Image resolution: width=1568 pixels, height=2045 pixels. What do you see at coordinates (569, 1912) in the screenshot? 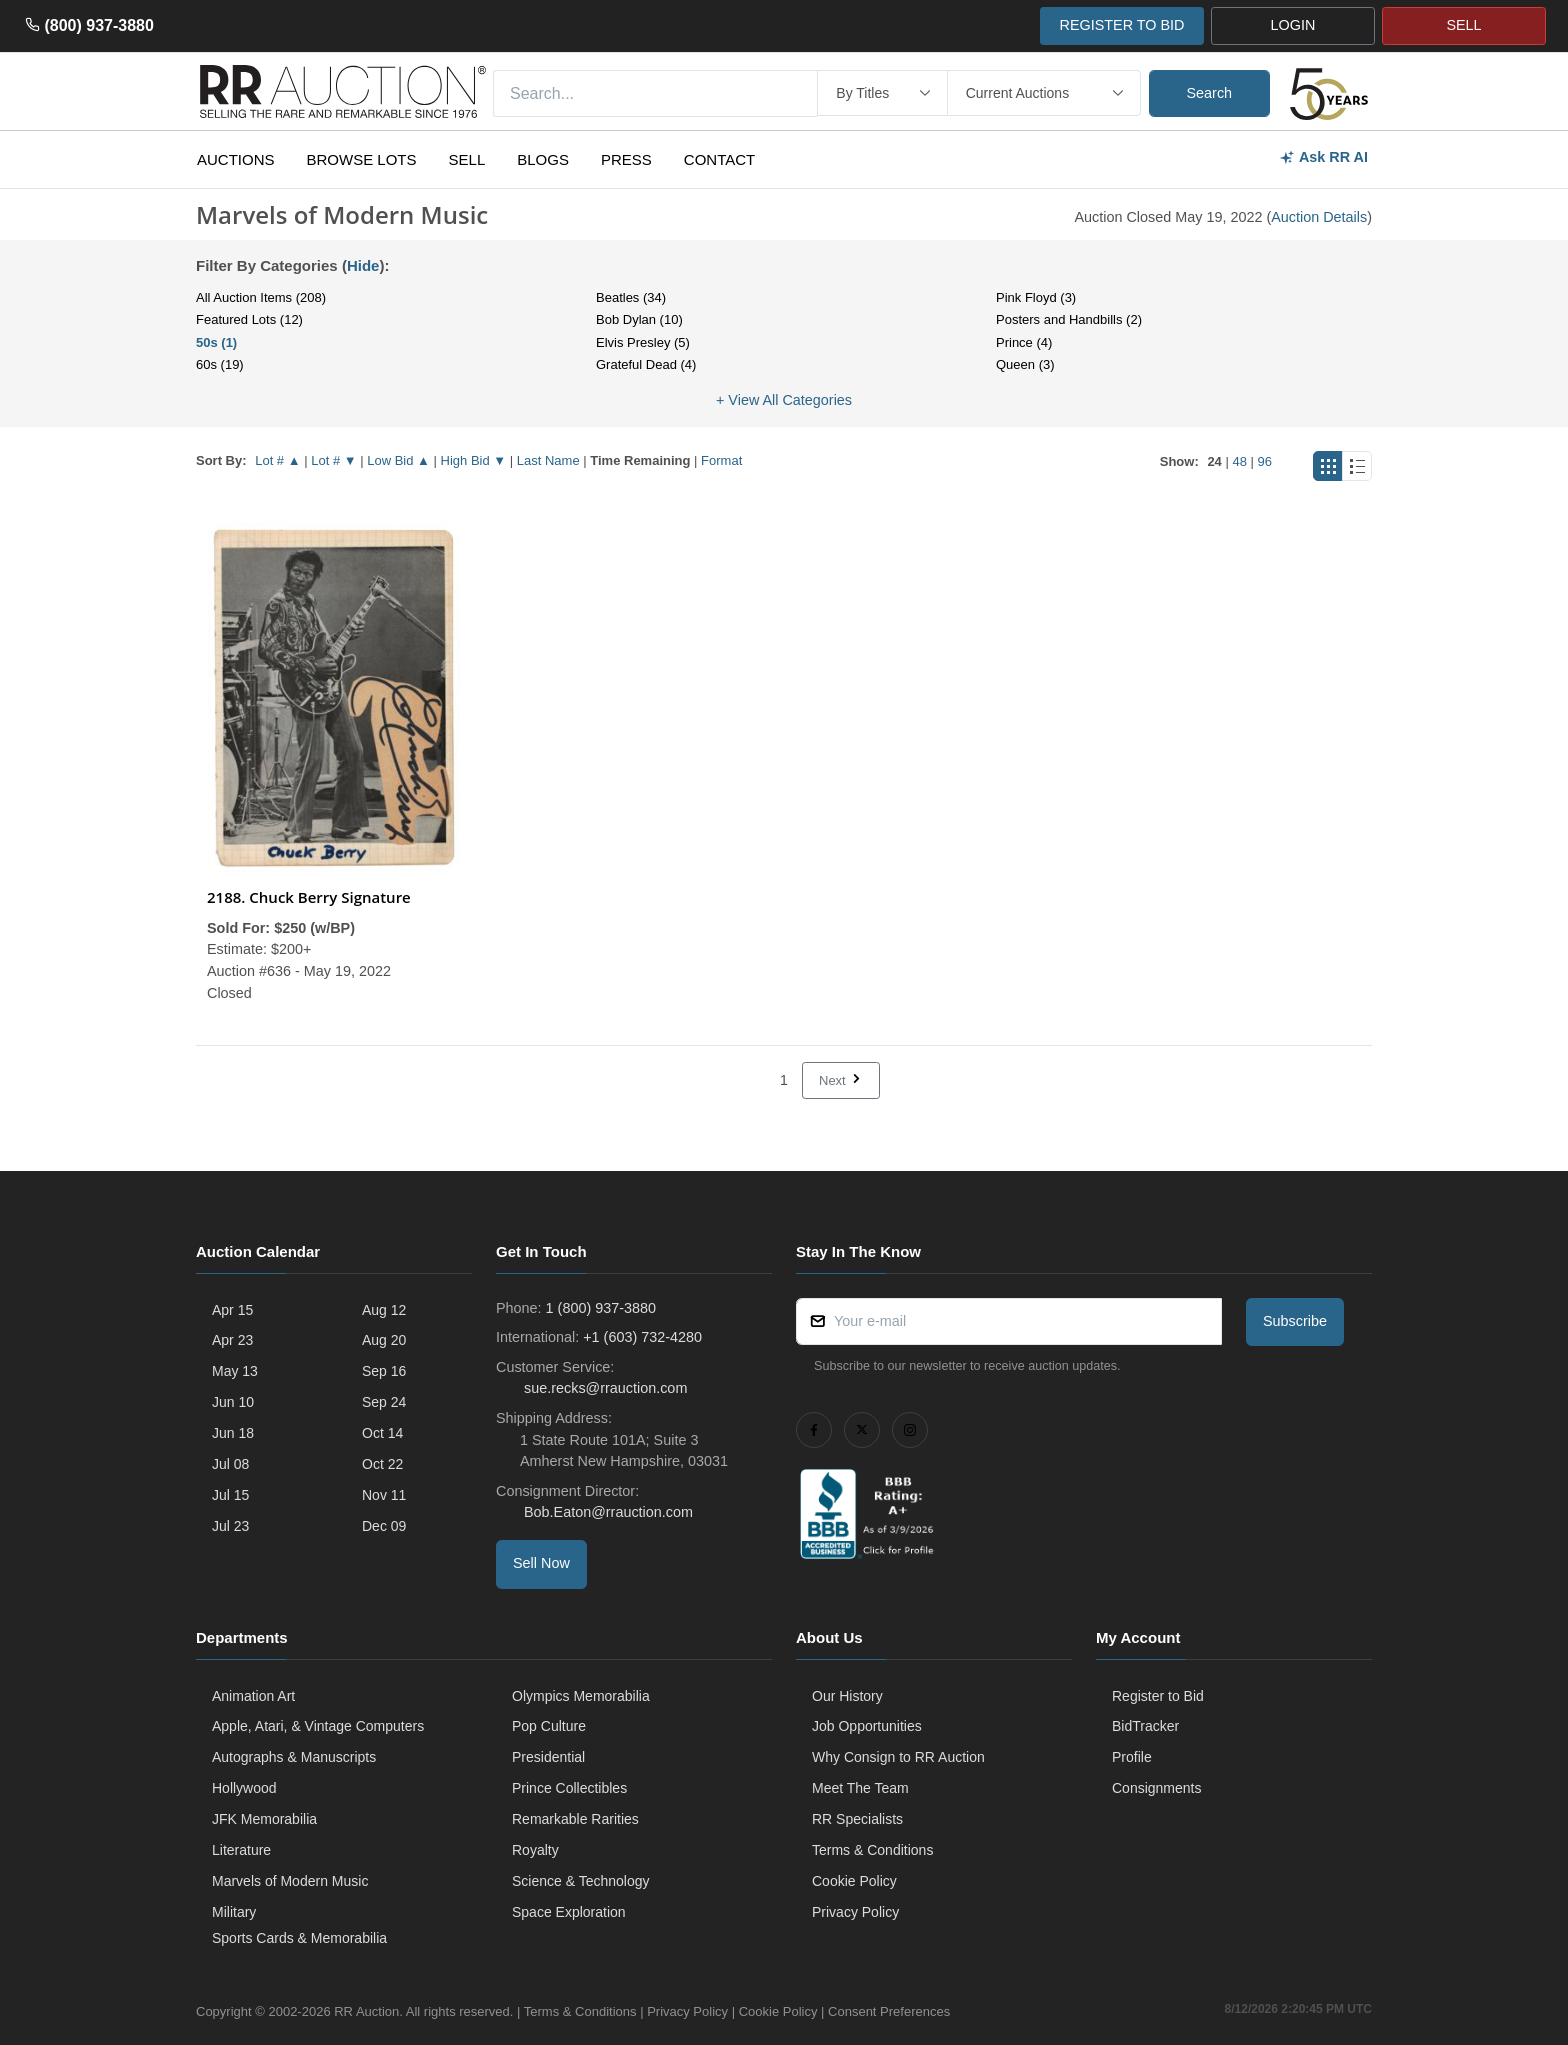
I see `Space Exploration` at bounding box center [569, 1912].